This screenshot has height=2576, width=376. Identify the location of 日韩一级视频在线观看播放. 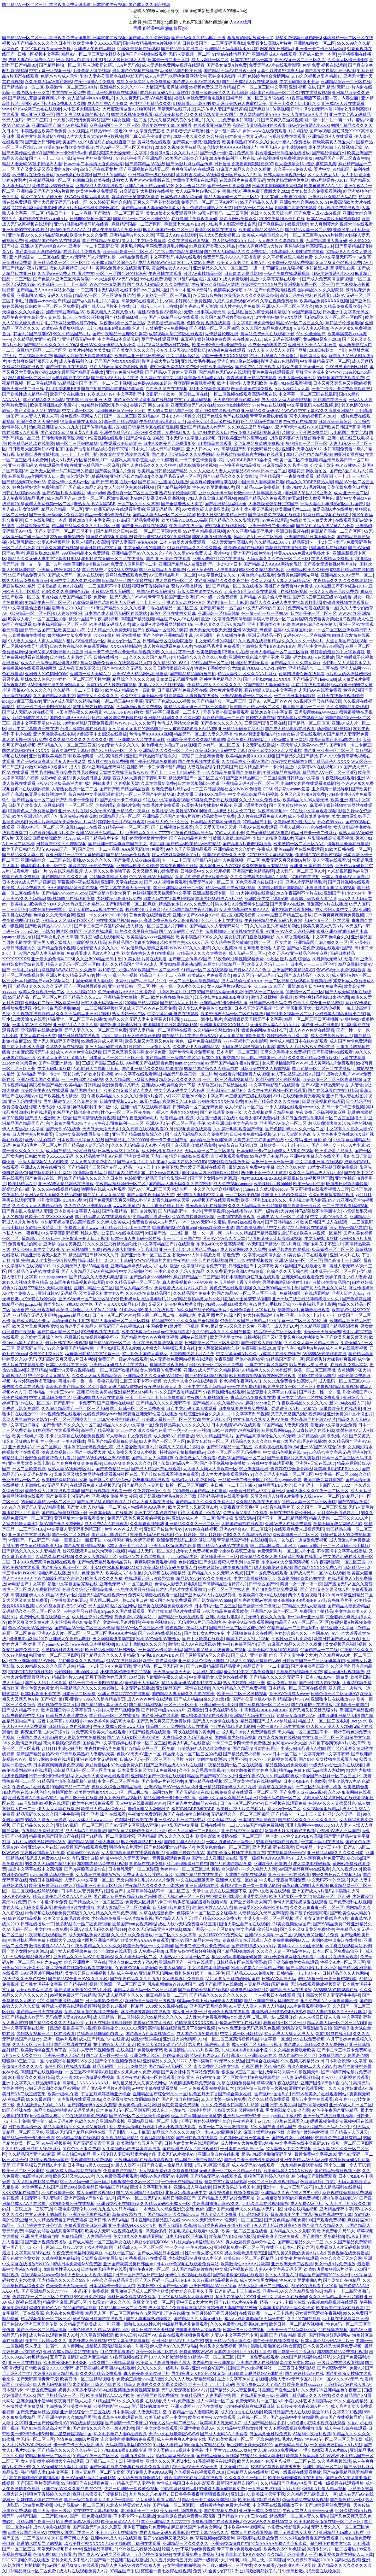
(296, 2472).